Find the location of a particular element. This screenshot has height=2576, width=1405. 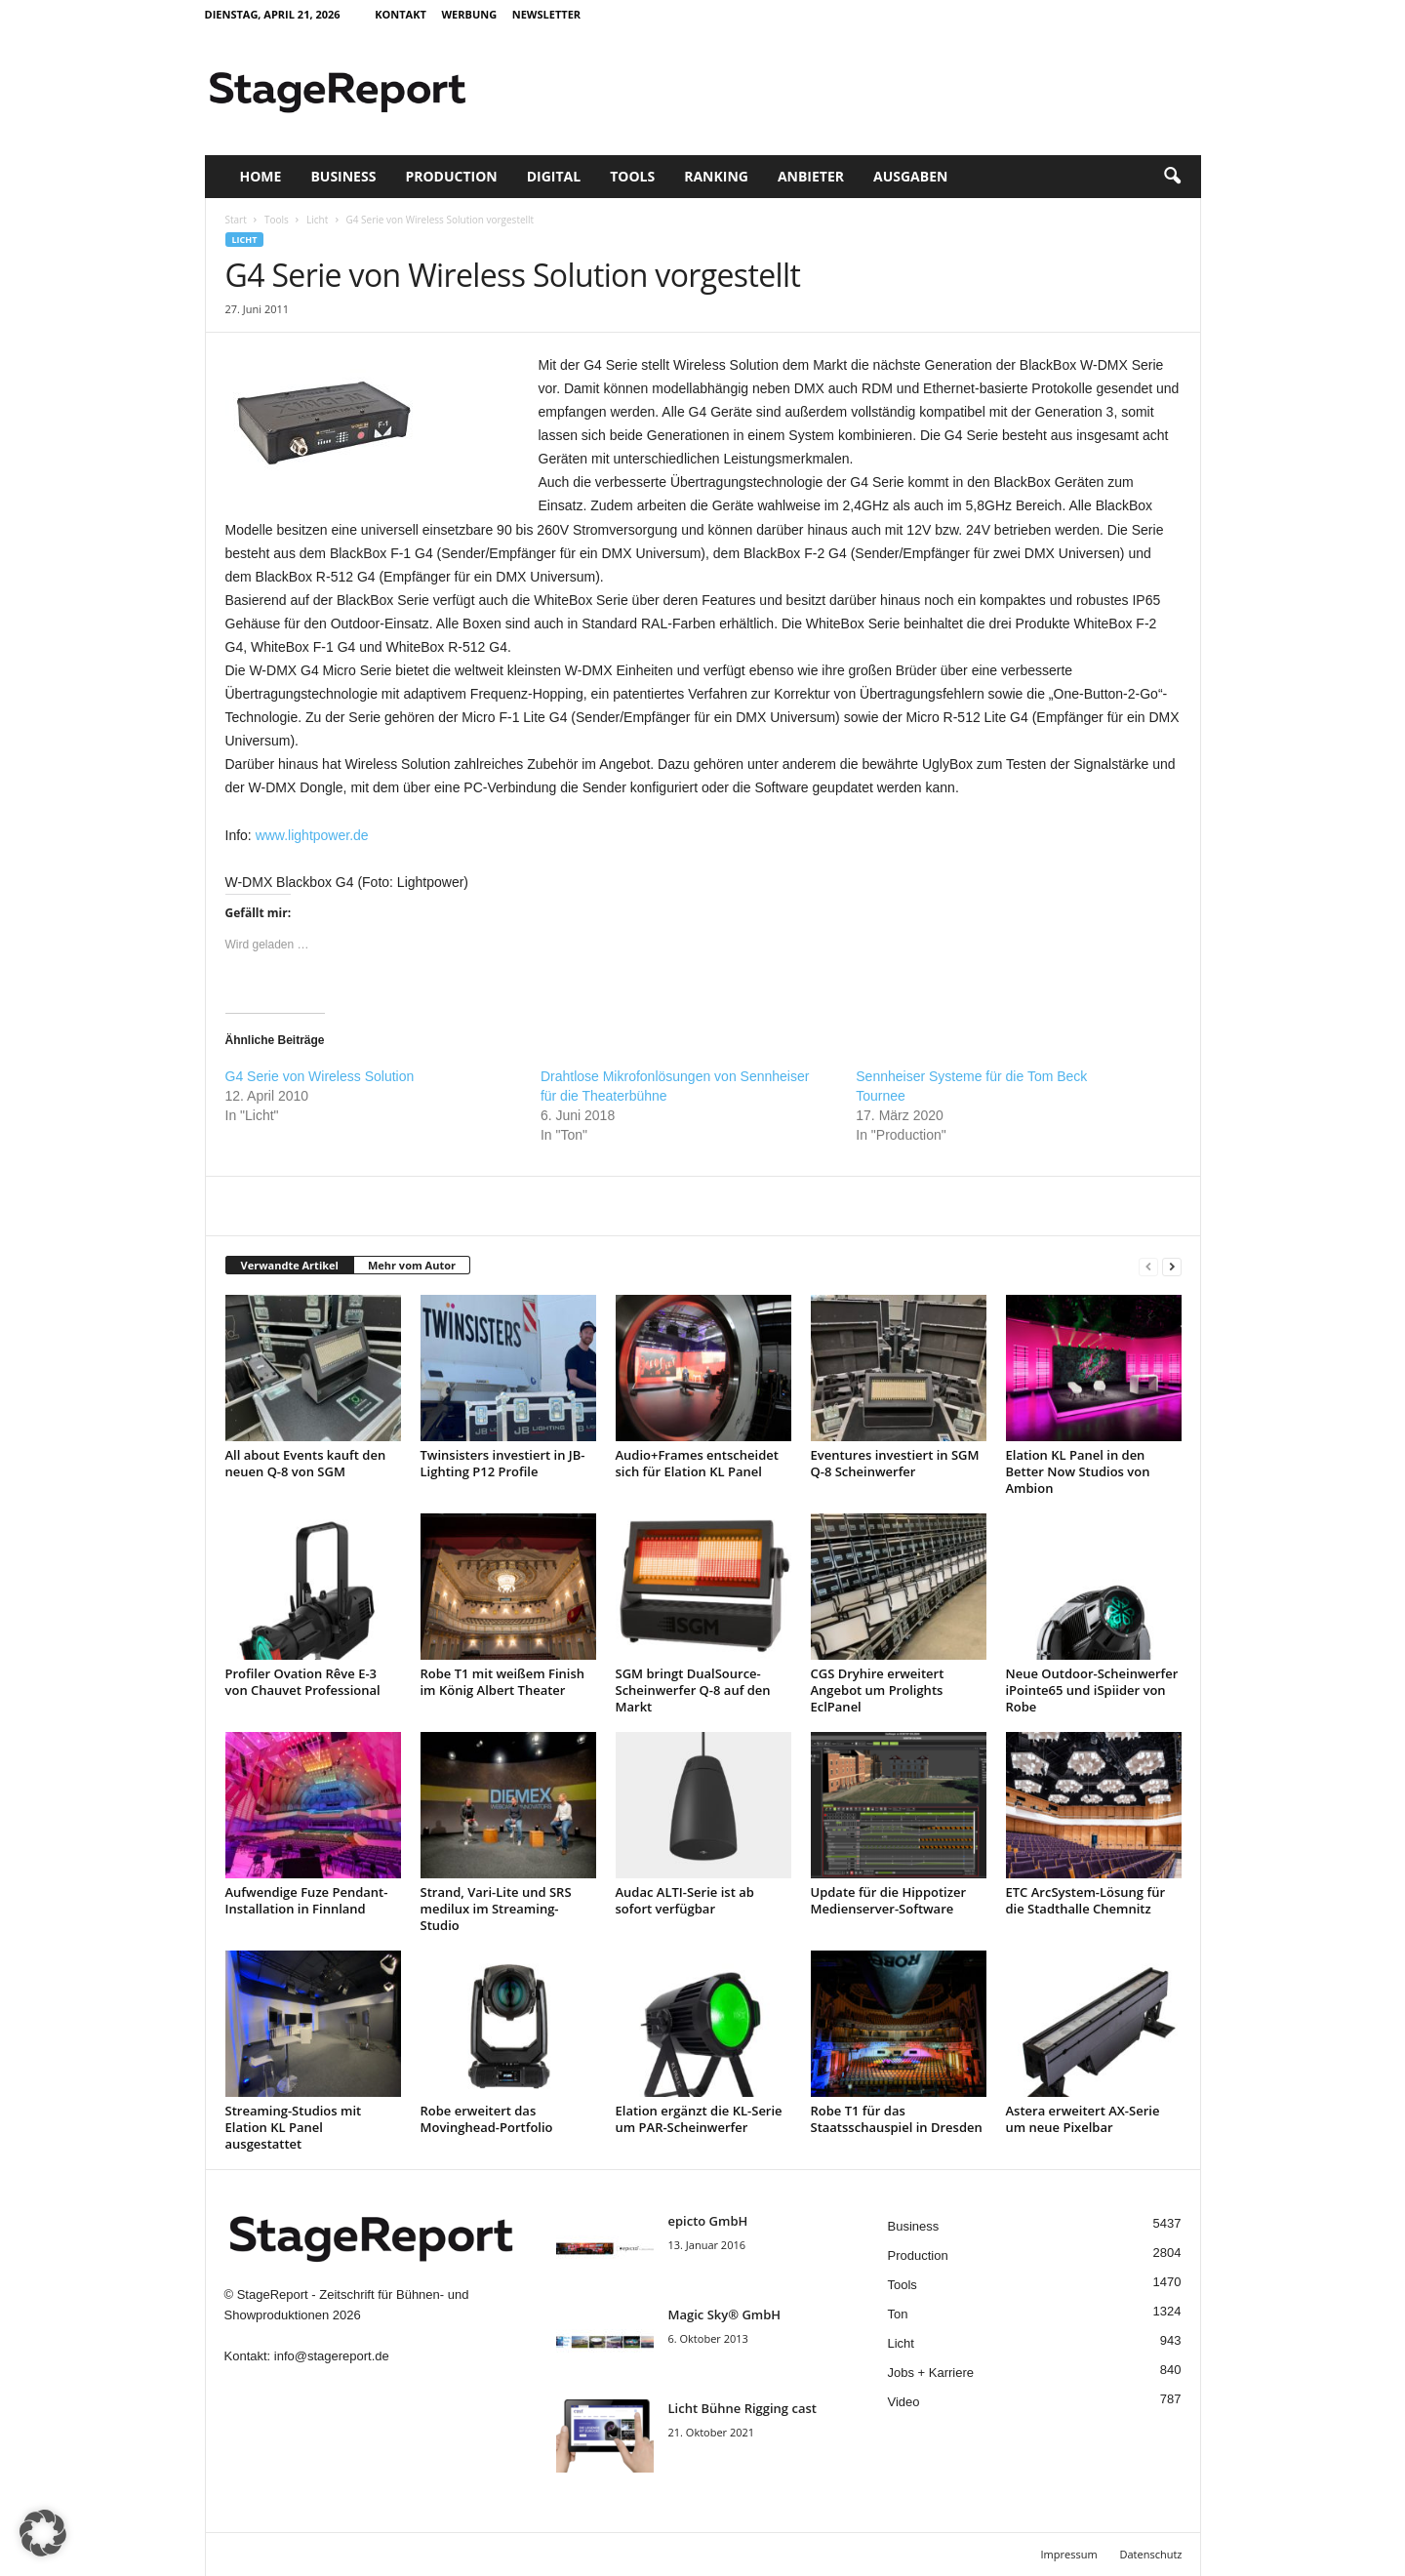

G4 Serie von Wireless Solution is located at coordinates (320, 1076).